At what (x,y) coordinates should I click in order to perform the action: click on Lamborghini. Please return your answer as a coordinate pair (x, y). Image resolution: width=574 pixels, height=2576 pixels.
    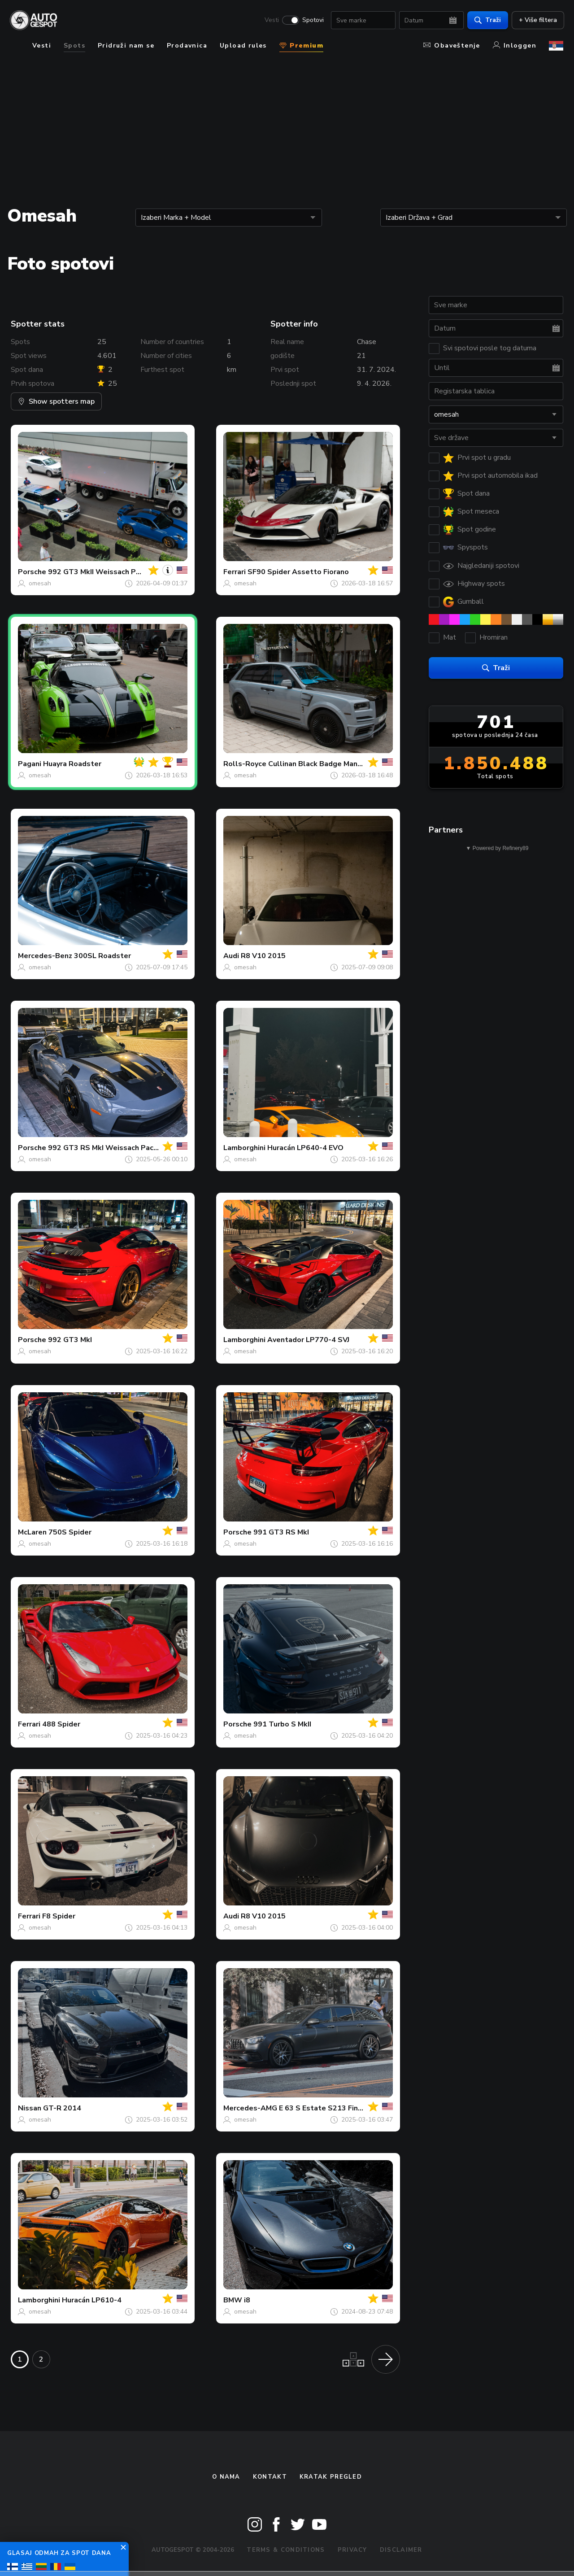
    Looking at the image, I should click on (244, 1148).